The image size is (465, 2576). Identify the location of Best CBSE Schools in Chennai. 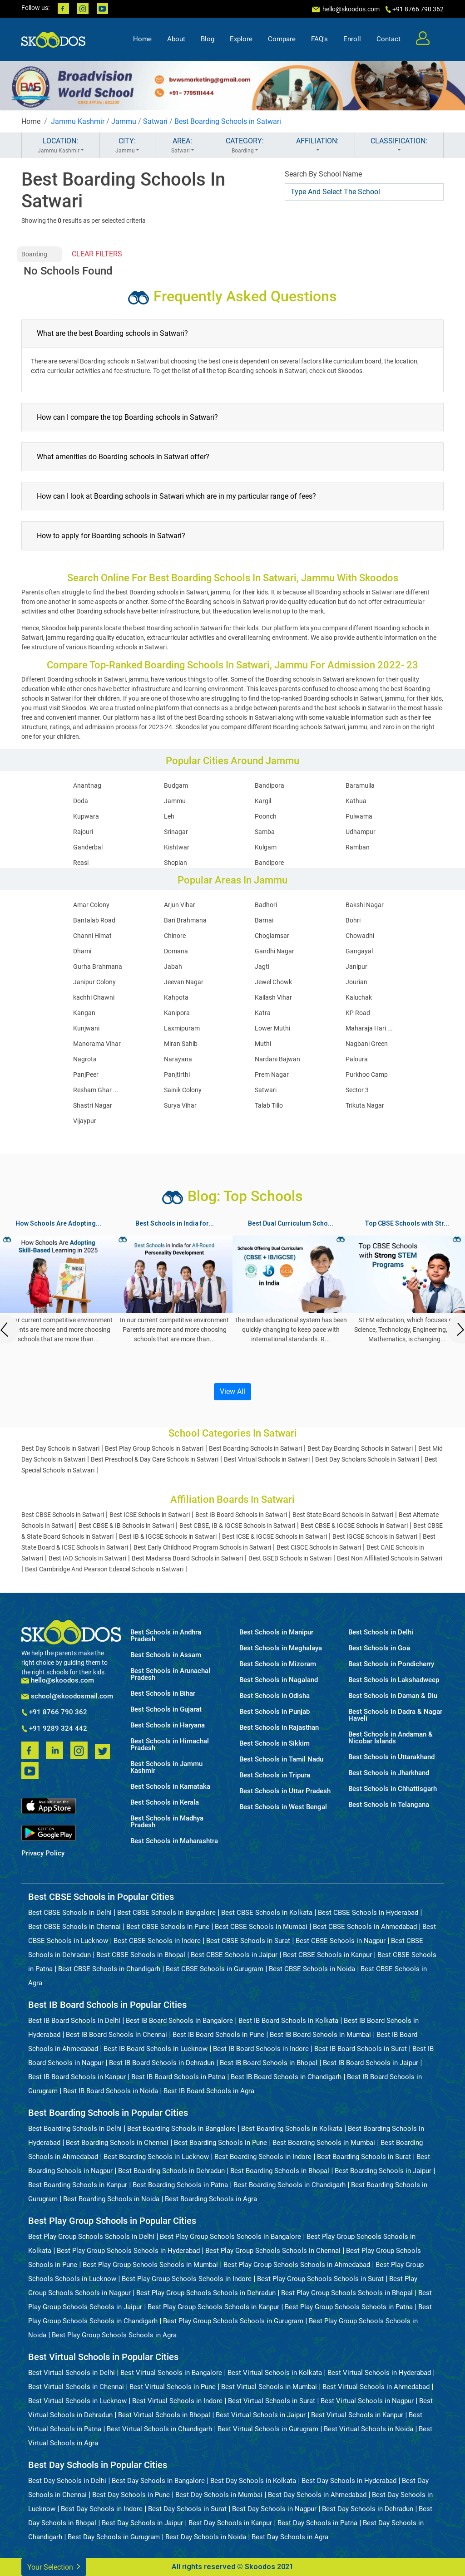
(74, 1927).